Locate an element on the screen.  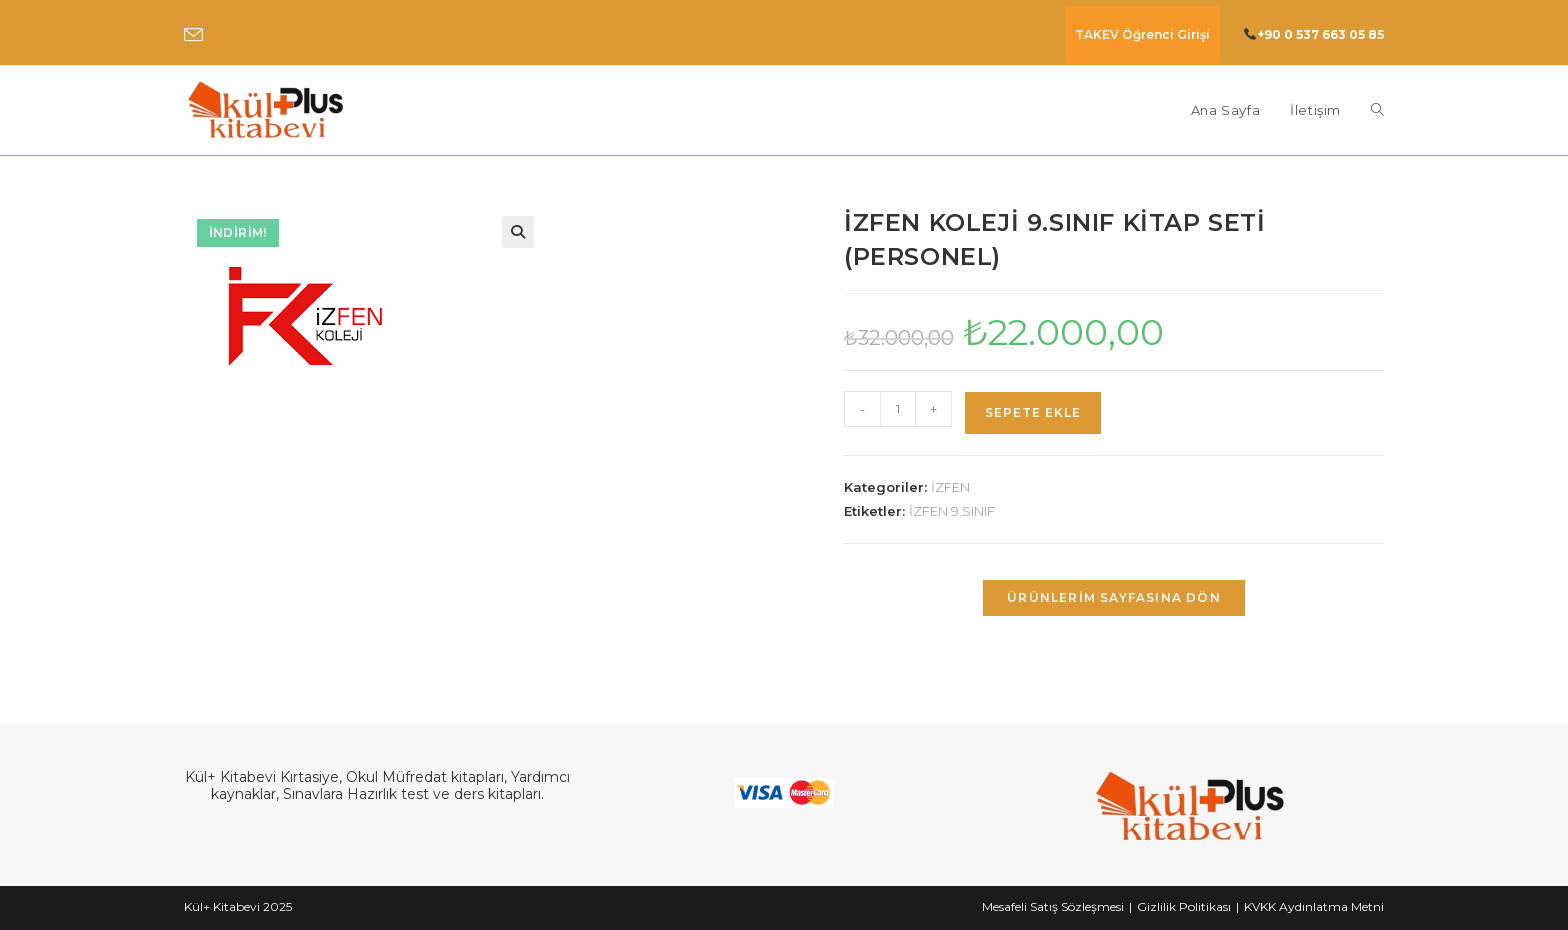
+90 0 537 663 05 85 is located at coordinates (1320, 34).